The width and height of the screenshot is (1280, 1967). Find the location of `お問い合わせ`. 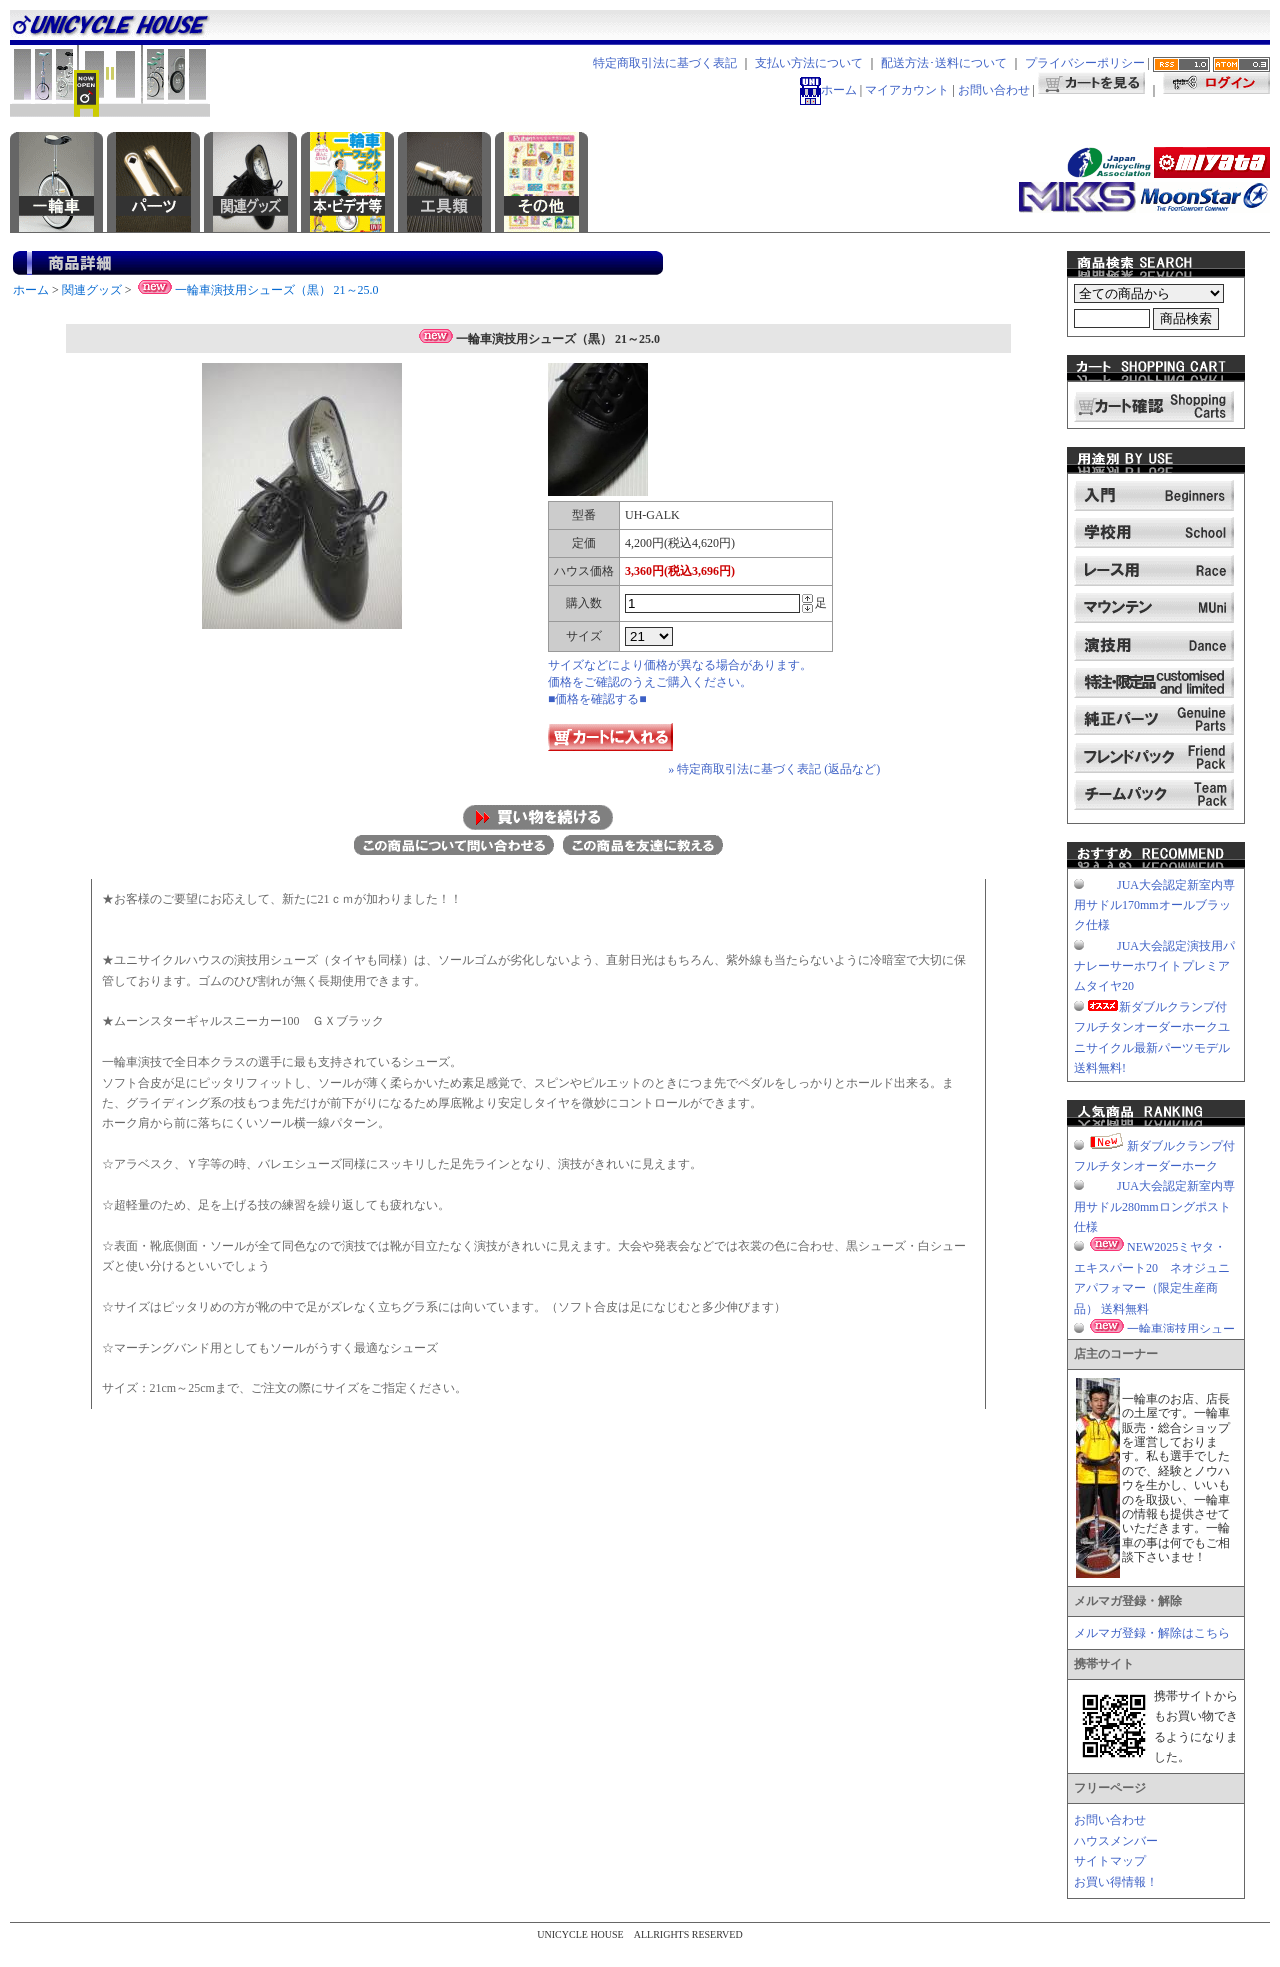

お問い合わせ is located at coordinates (994, 90).